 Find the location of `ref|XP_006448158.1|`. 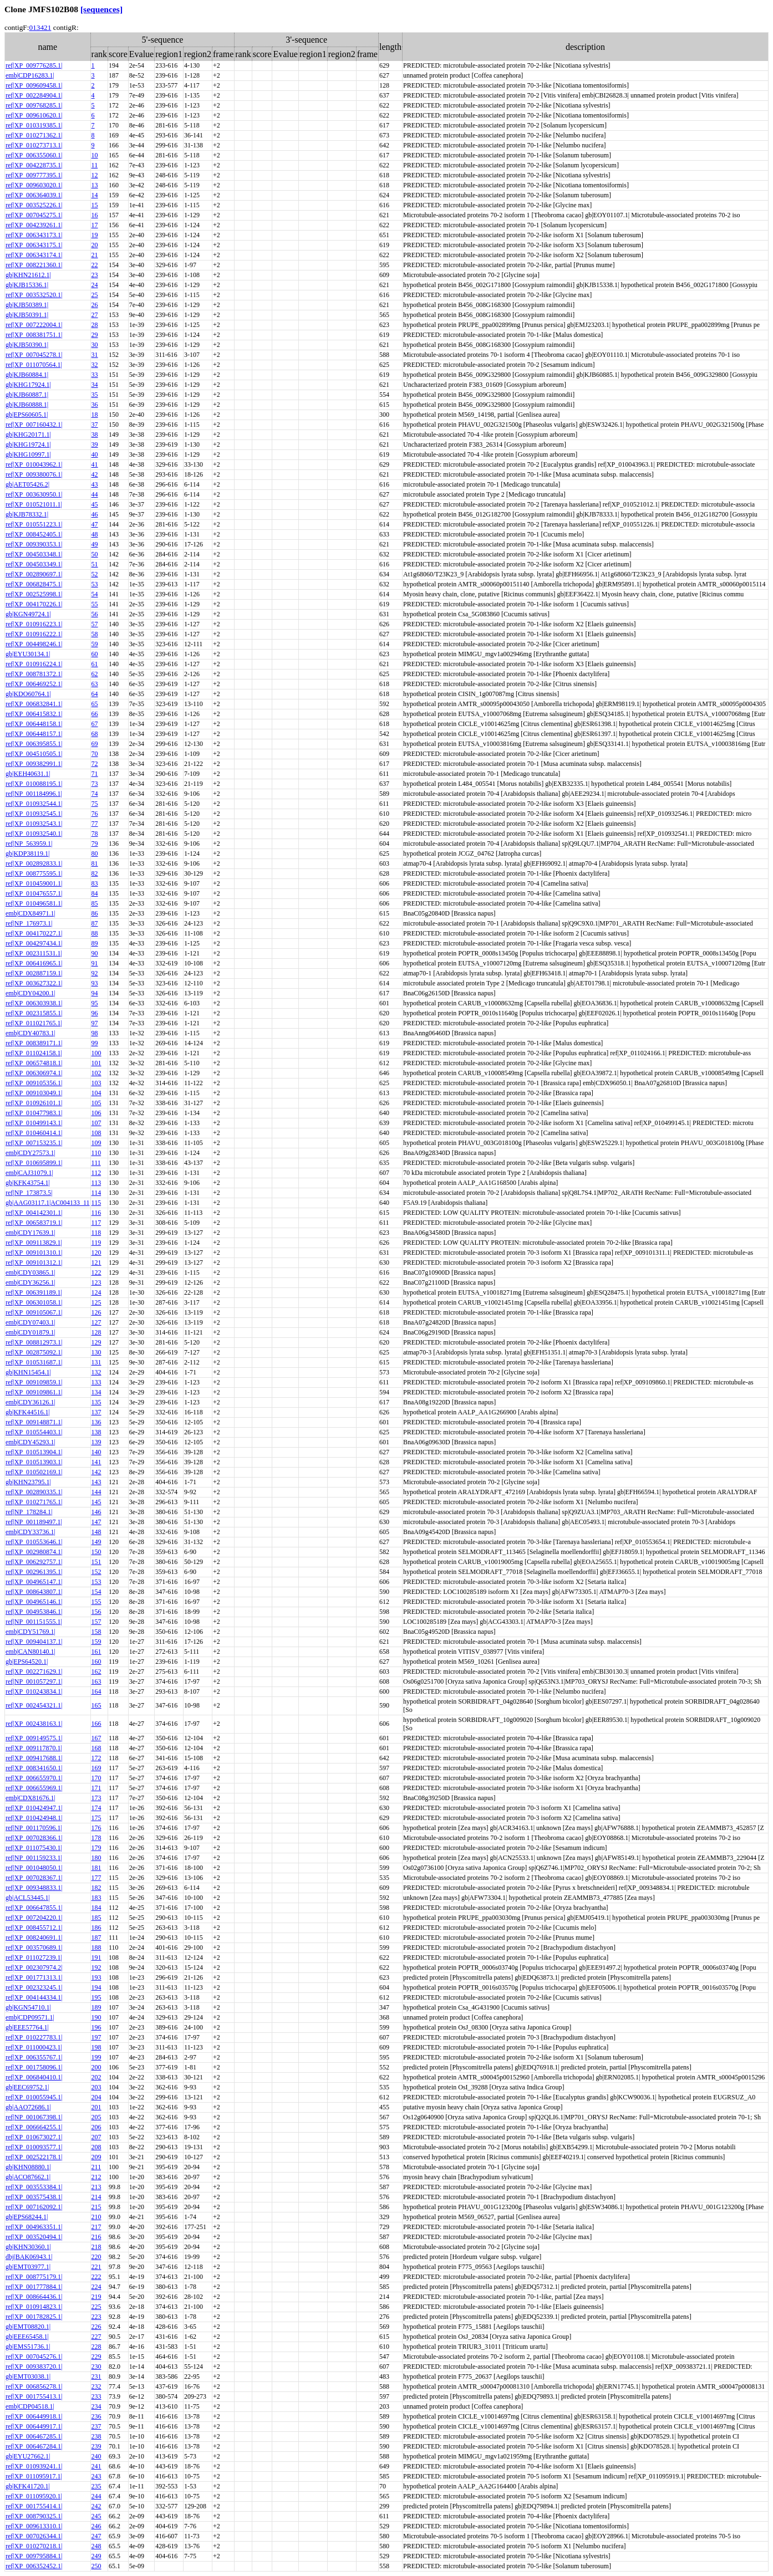

ref|XP_006448158.1| is located at coordinates (34, 724).